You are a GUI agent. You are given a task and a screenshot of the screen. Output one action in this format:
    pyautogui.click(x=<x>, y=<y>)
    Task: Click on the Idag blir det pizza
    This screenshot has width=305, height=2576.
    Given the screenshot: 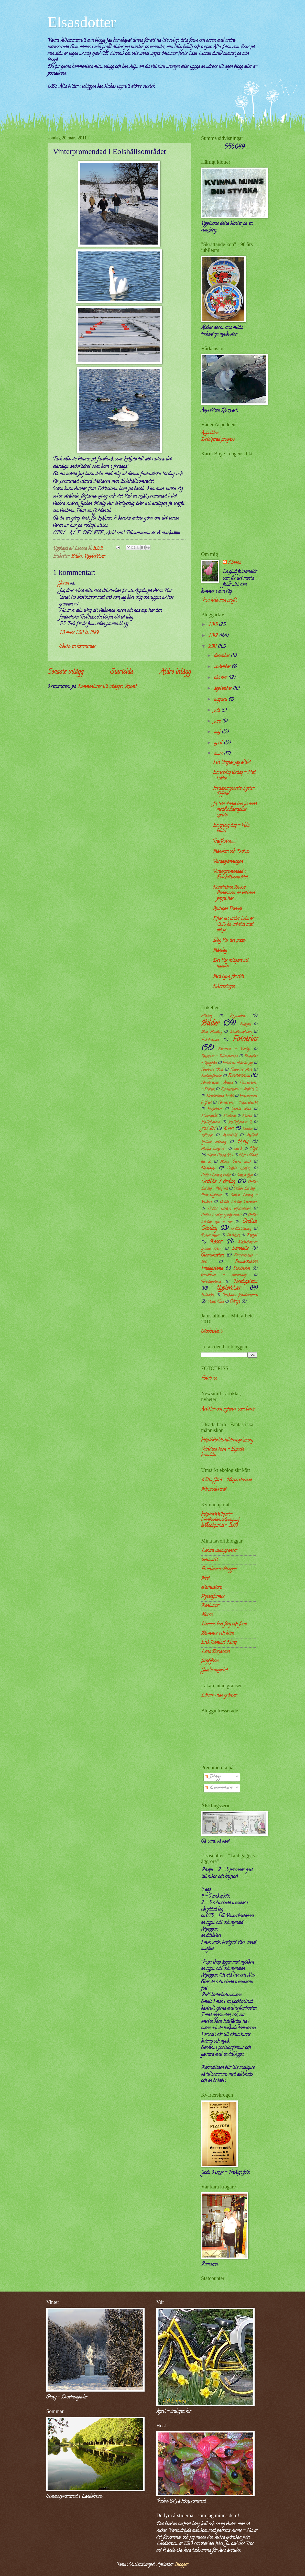 What is the action you would take?
    pyautogui.click(x=229, y=940)
    